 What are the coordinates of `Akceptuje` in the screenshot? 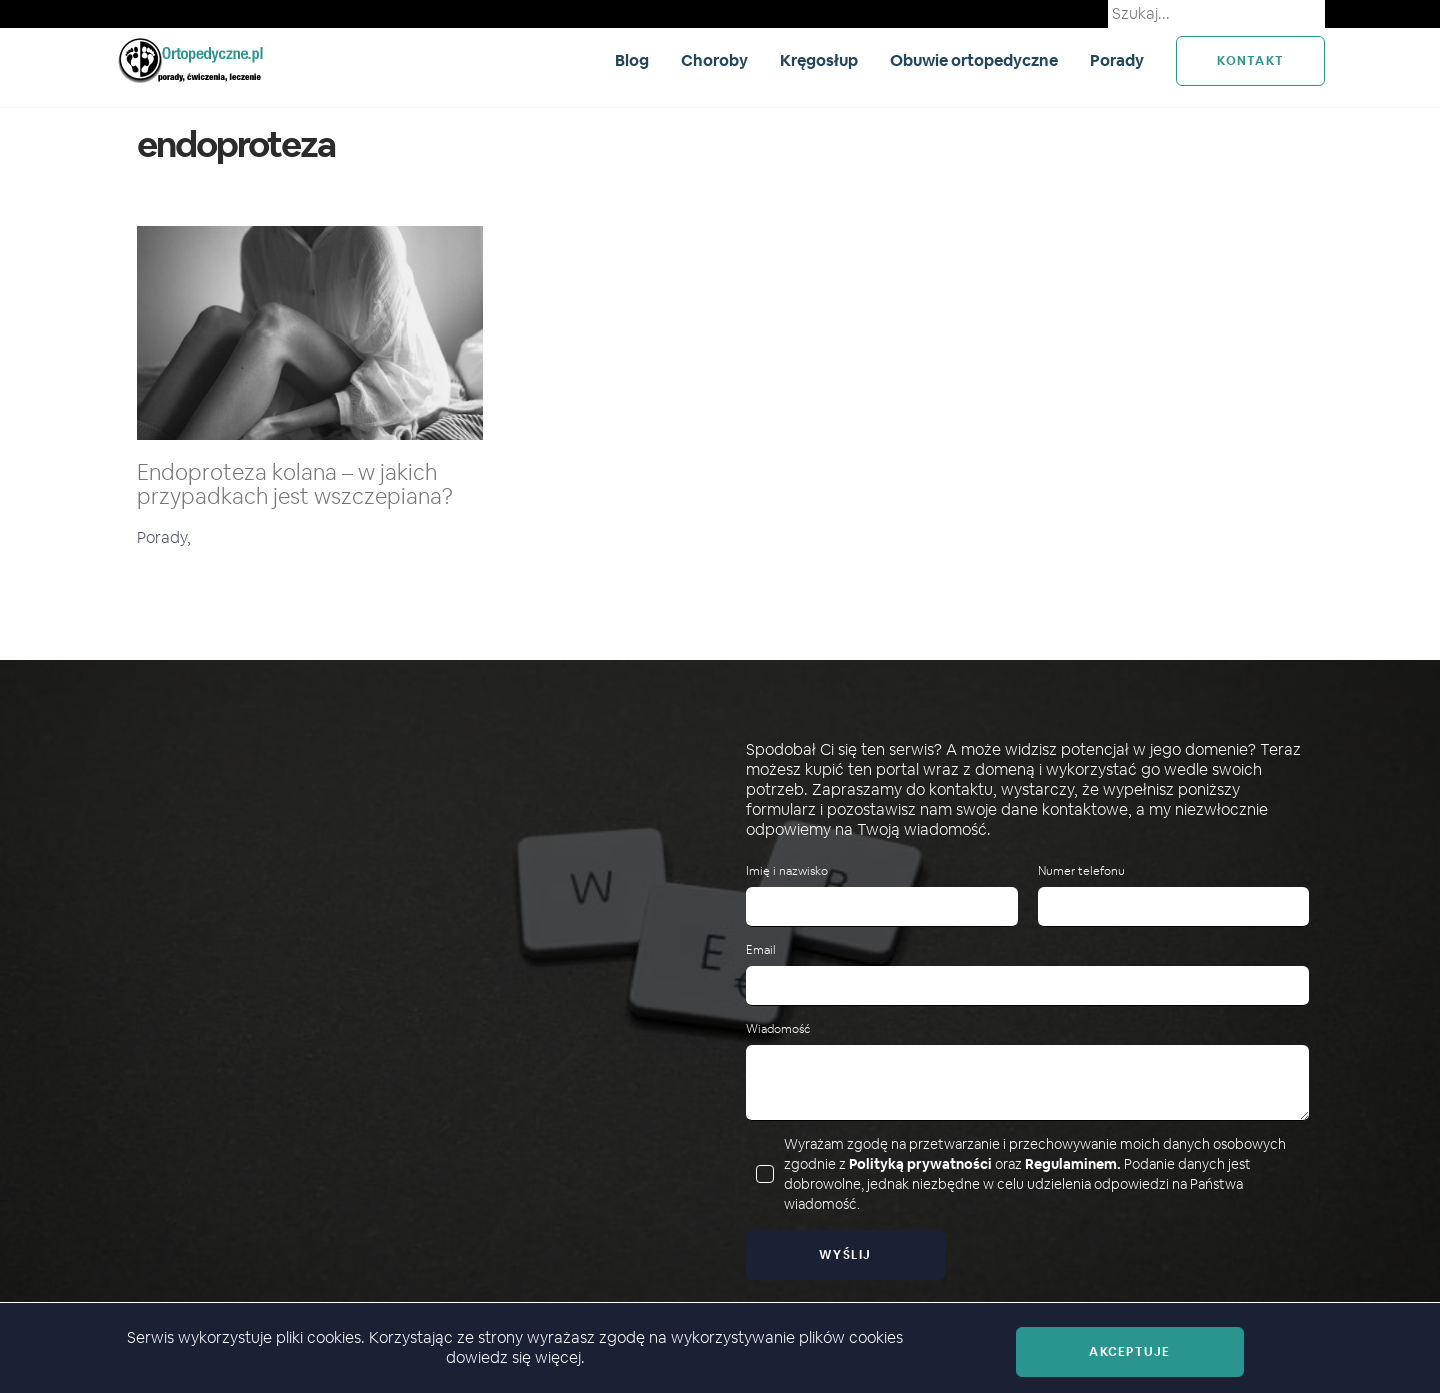 It's located at (1129, 1352).